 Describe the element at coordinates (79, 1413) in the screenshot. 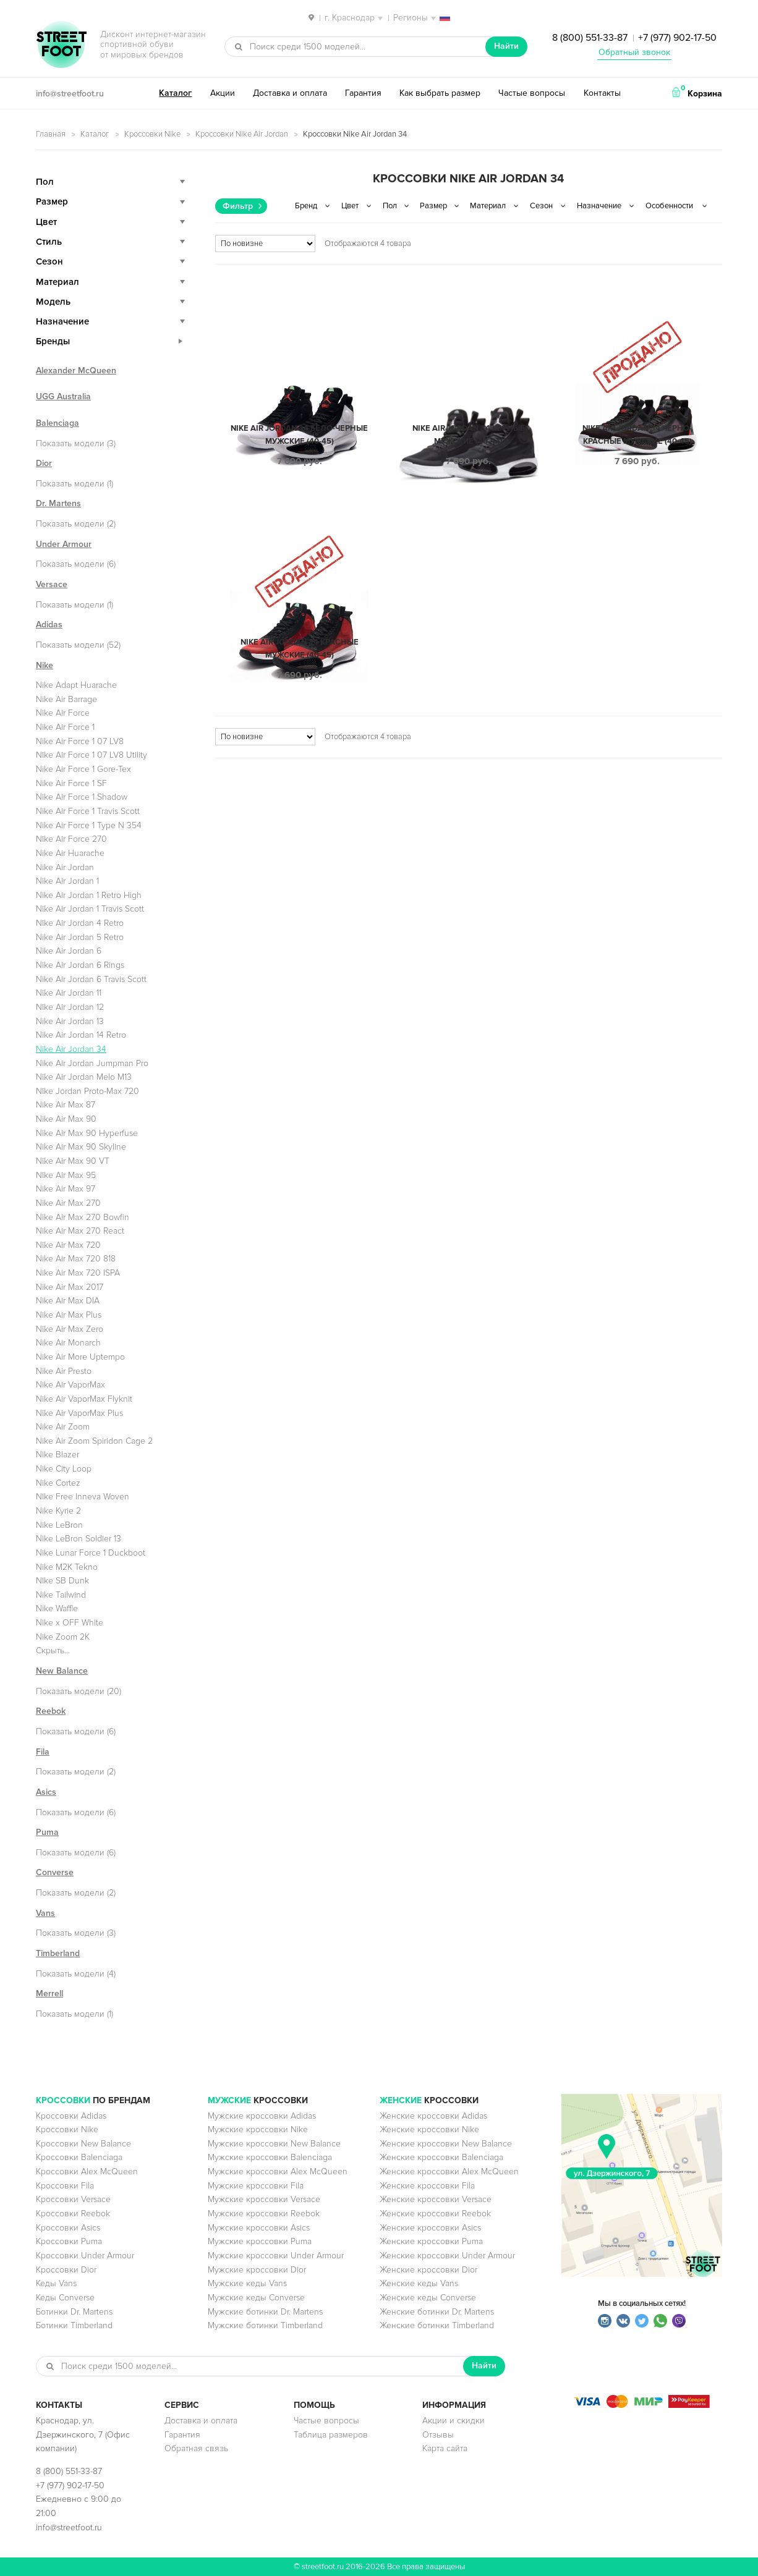

I see `Nike Air VaporMax Plus` at that location.